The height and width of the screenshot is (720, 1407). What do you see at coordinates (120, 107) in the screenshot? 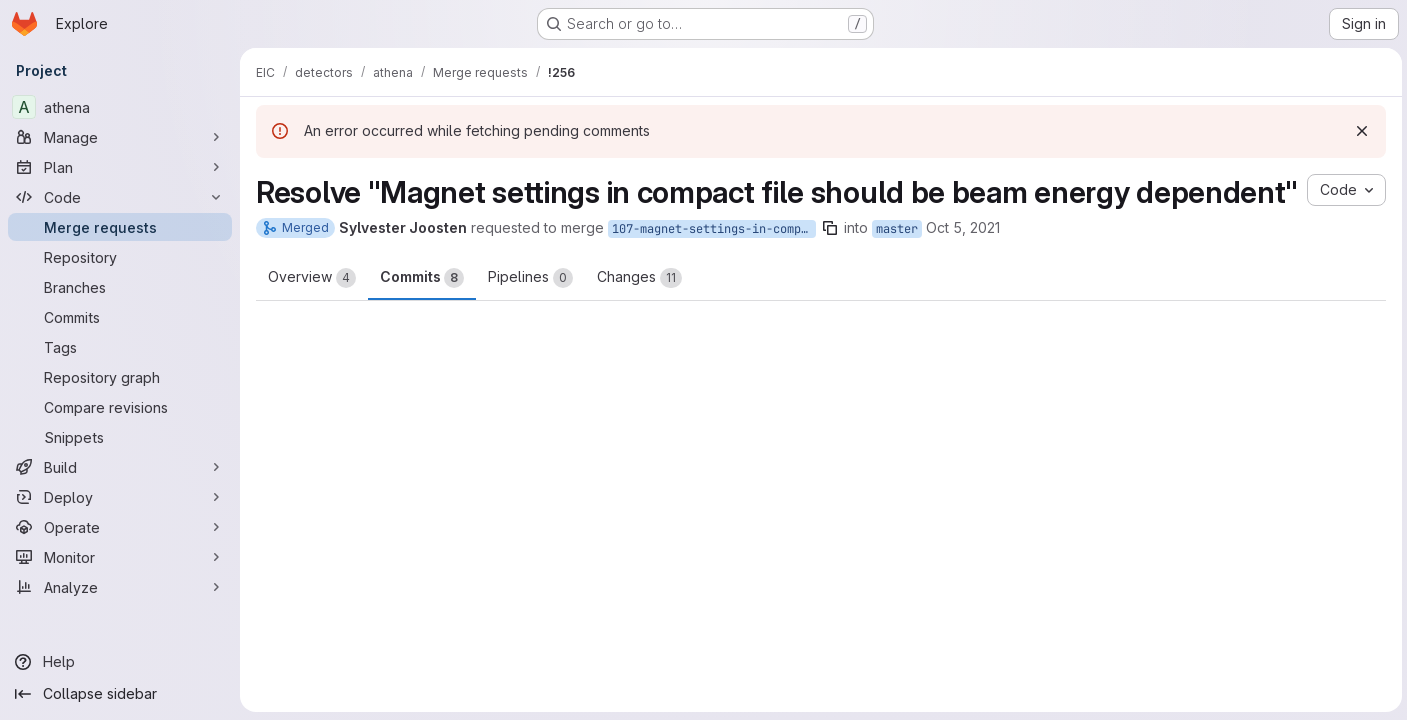
I see `[athena]` at bounding box center [120, 107].